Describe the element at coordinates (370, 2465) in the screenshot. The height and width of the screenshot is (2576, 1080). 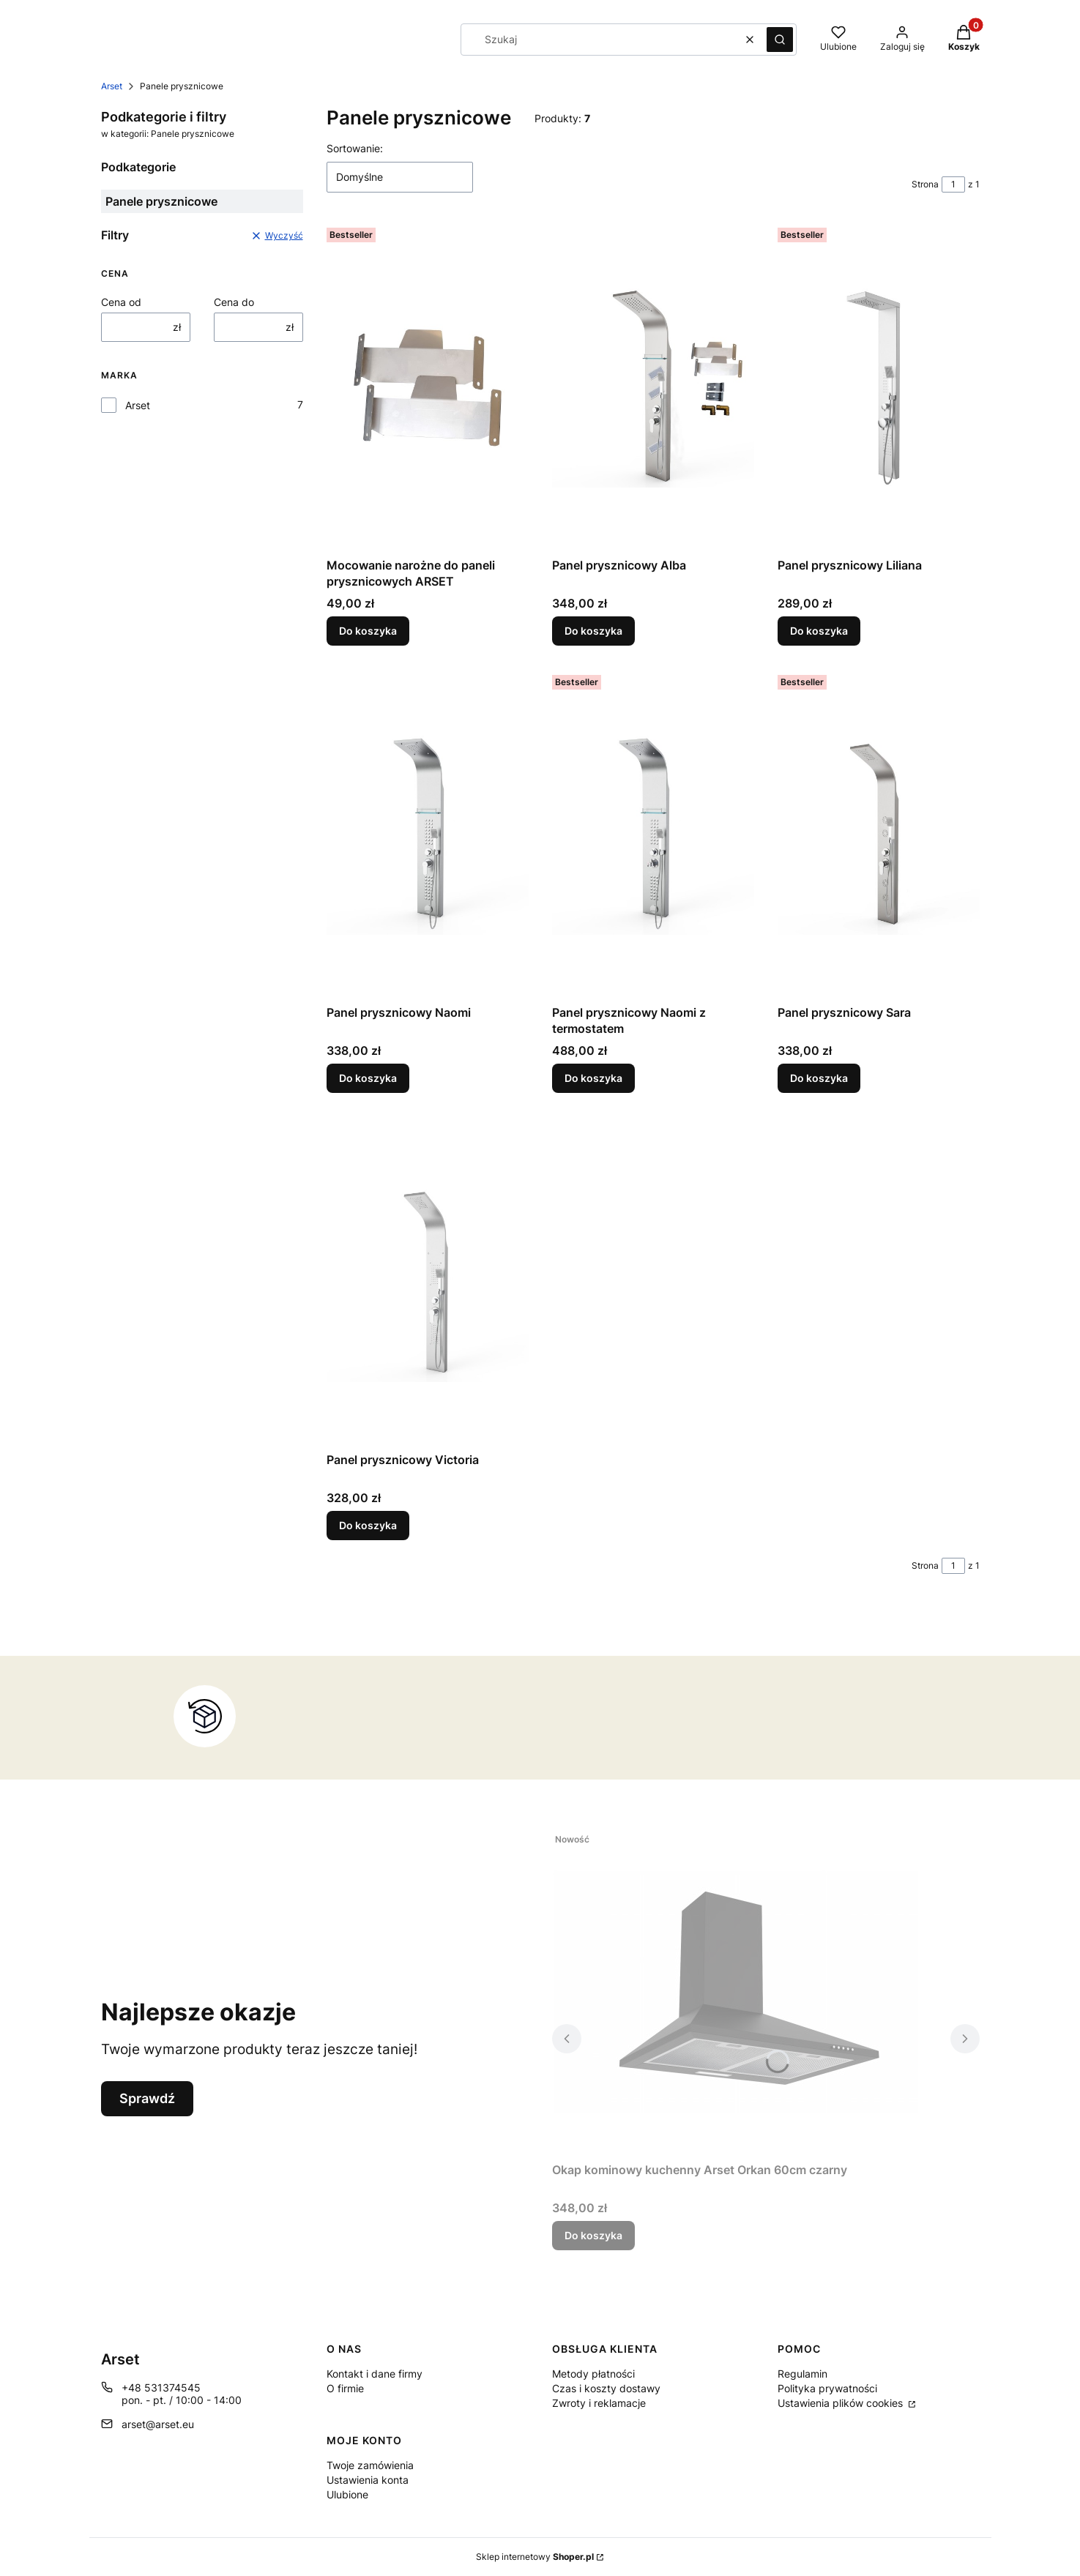
I see `Twoje zamówienia` at that location.